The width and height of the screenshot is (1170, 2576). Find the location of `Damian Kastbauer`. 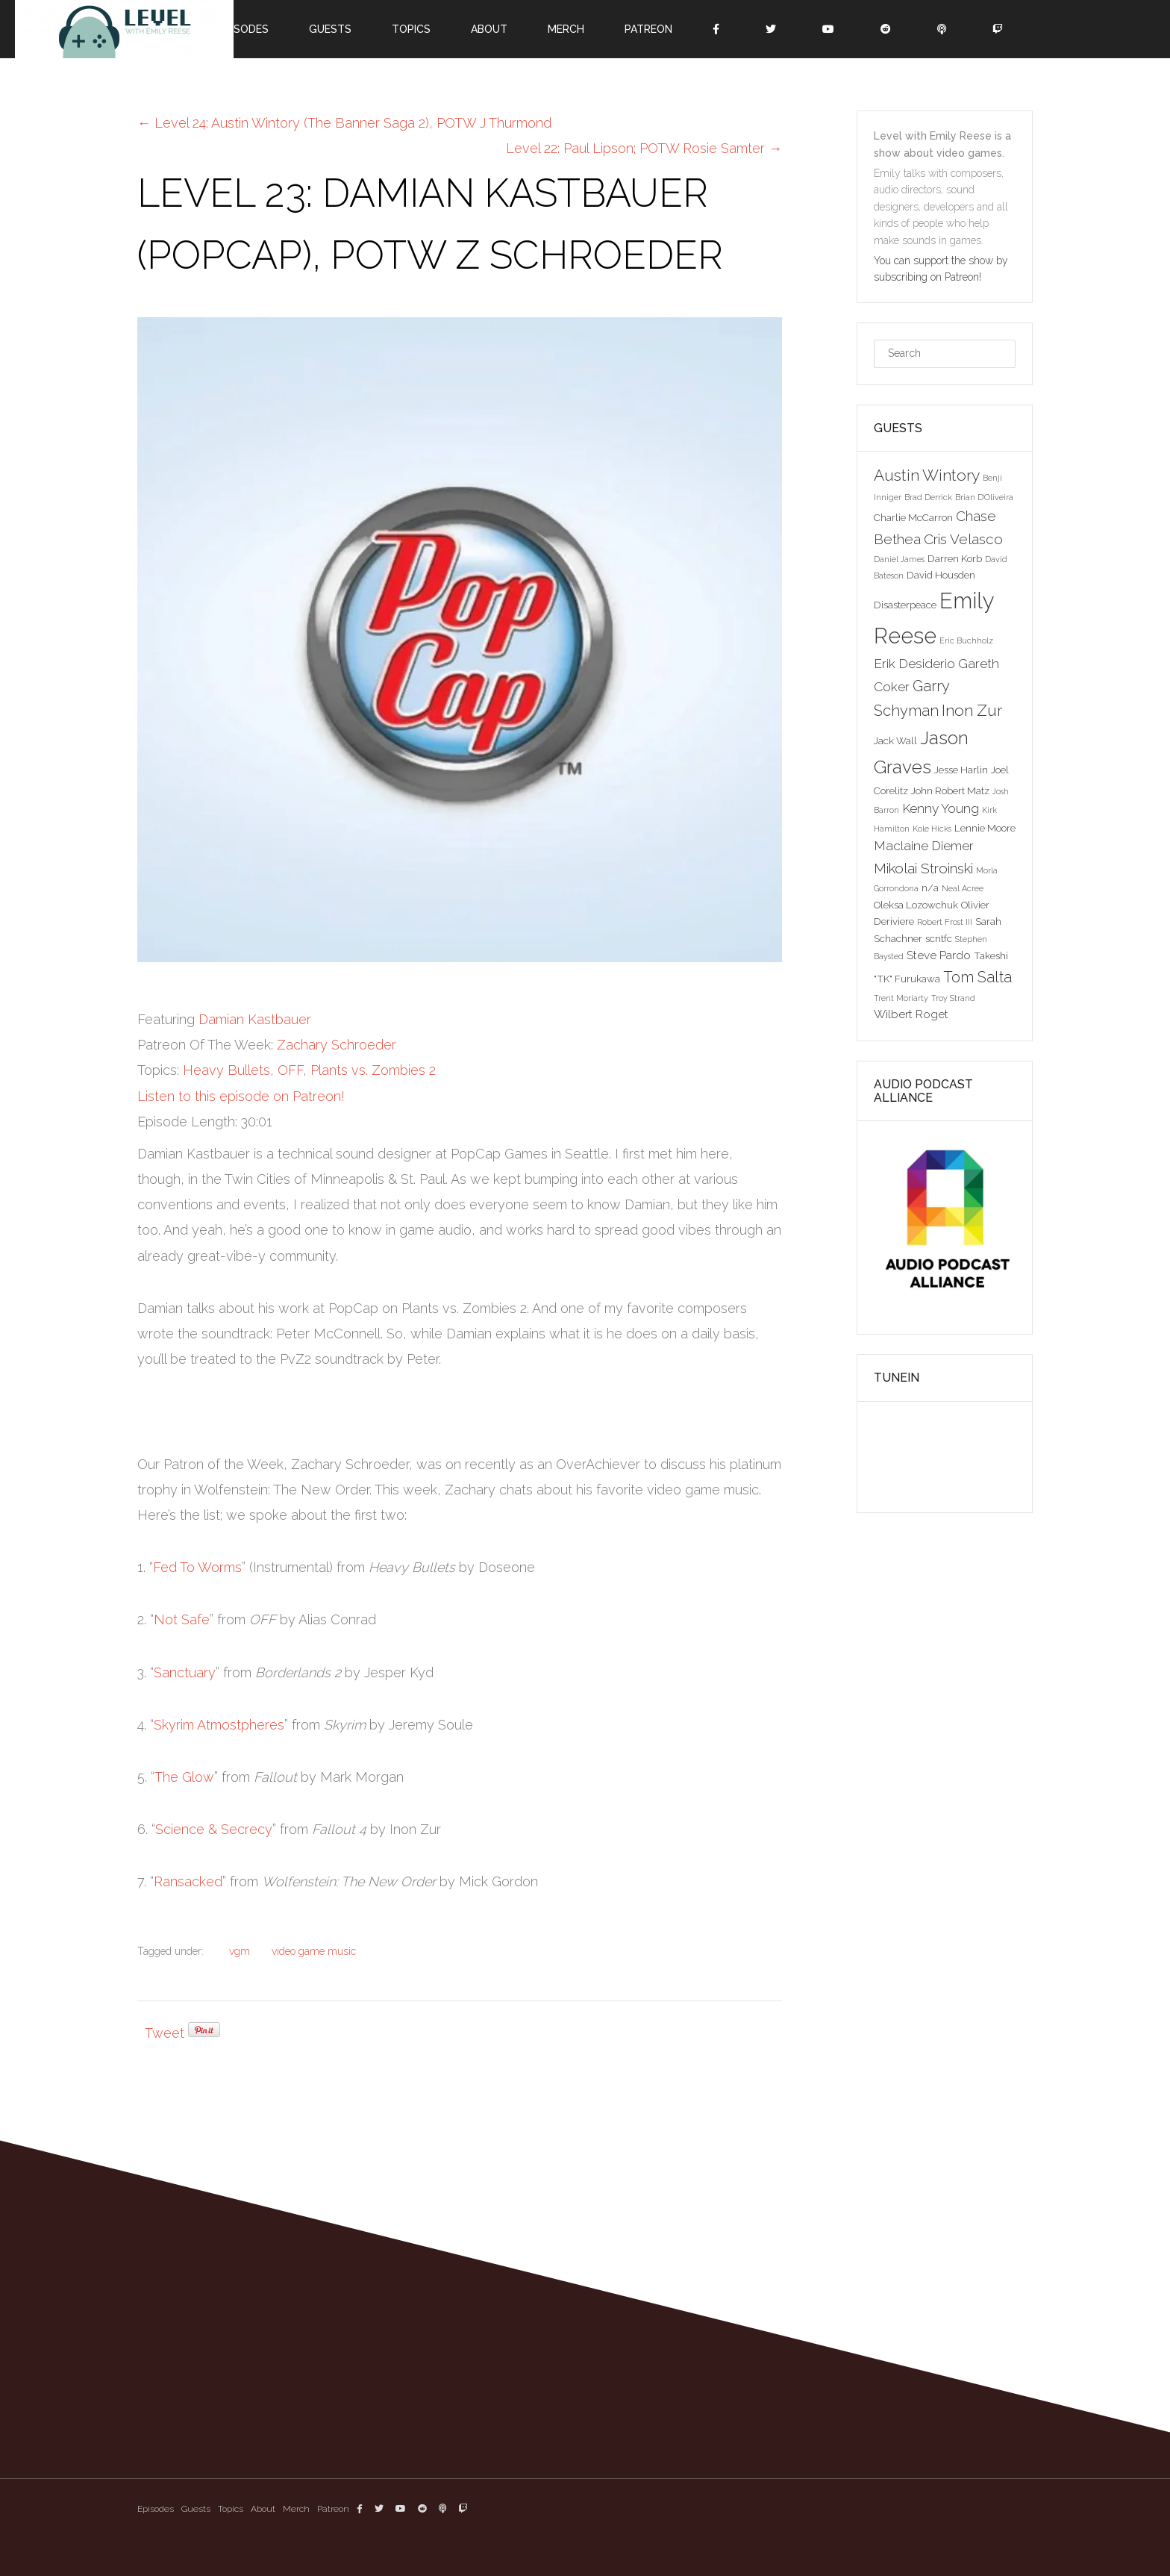

Damian Kastbauer is located at coordinates (254, 1019).